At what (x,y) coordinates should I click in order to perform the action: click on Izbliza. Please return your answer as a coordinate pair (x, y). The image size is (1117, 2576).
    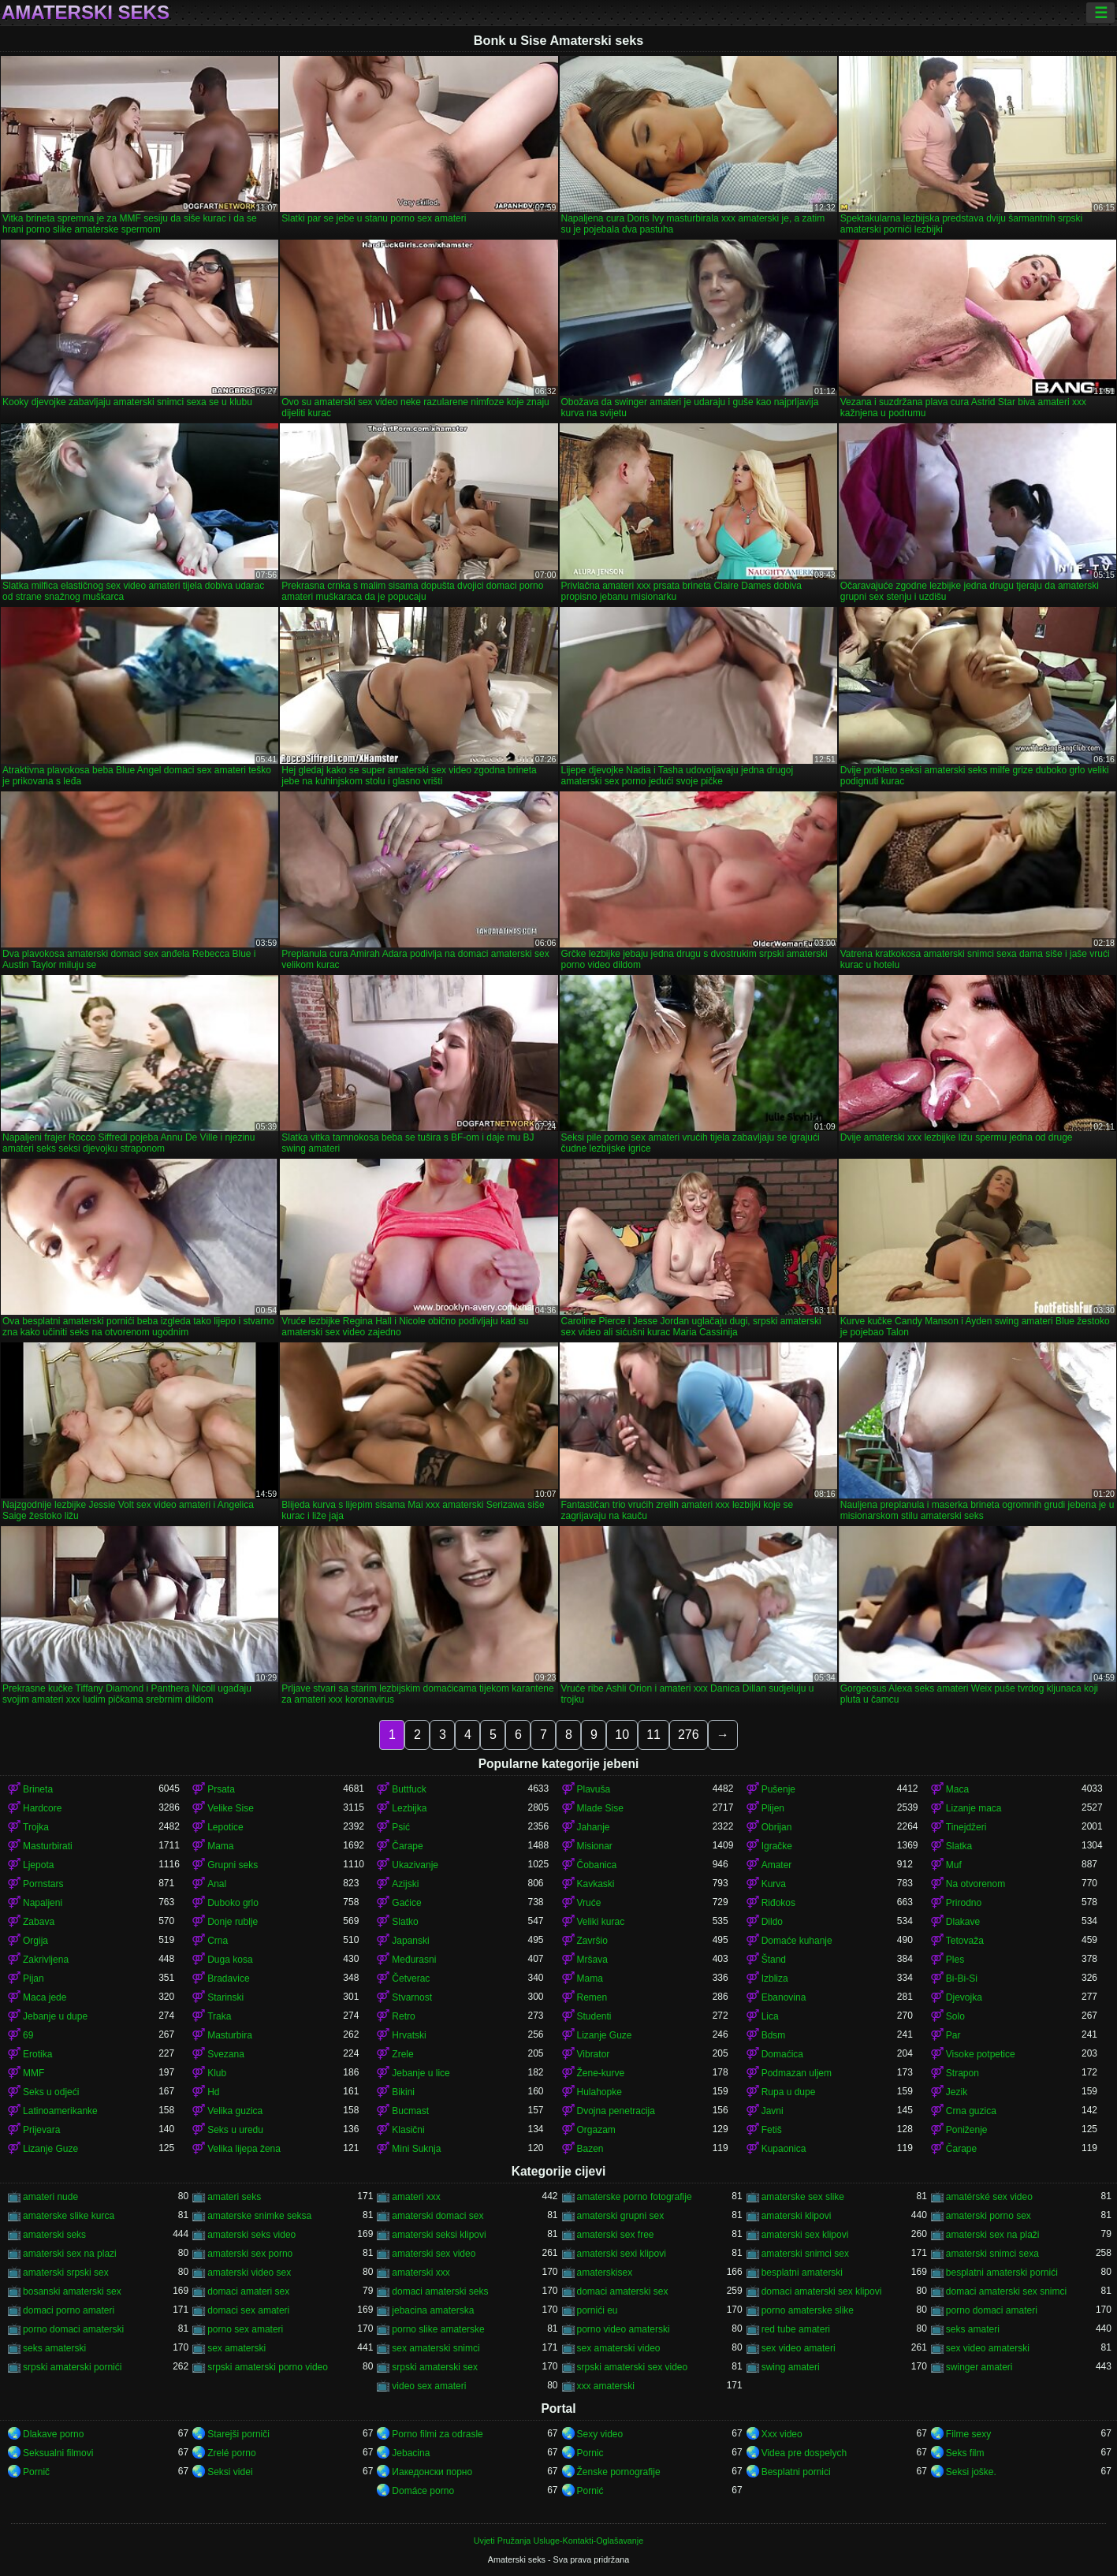
    Looking at the image, I should click on (774, 1978).